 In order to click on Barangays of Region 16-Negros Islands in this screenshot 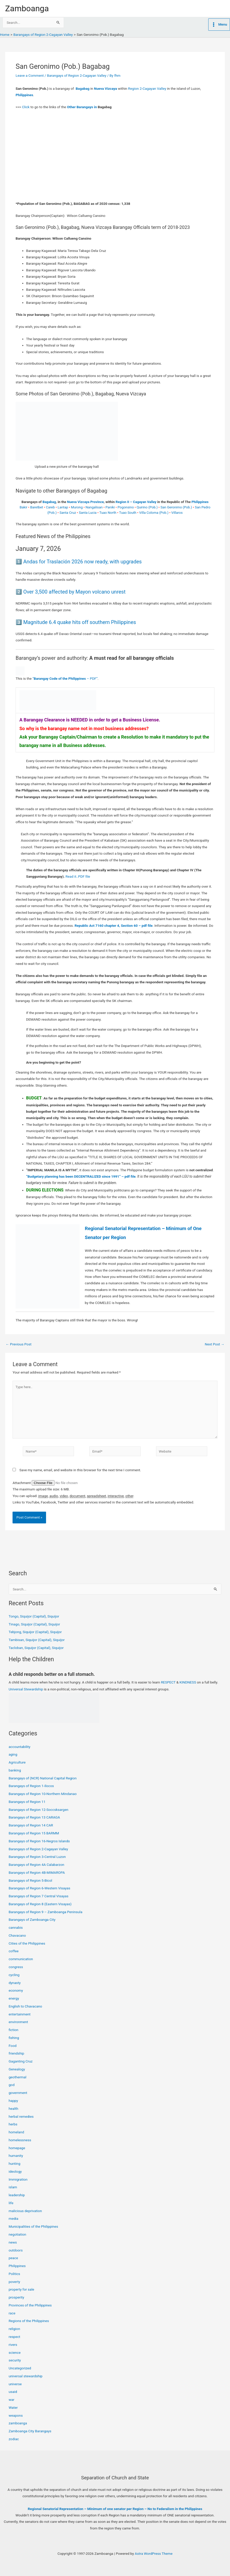, I will do `click(39, 1841)`.